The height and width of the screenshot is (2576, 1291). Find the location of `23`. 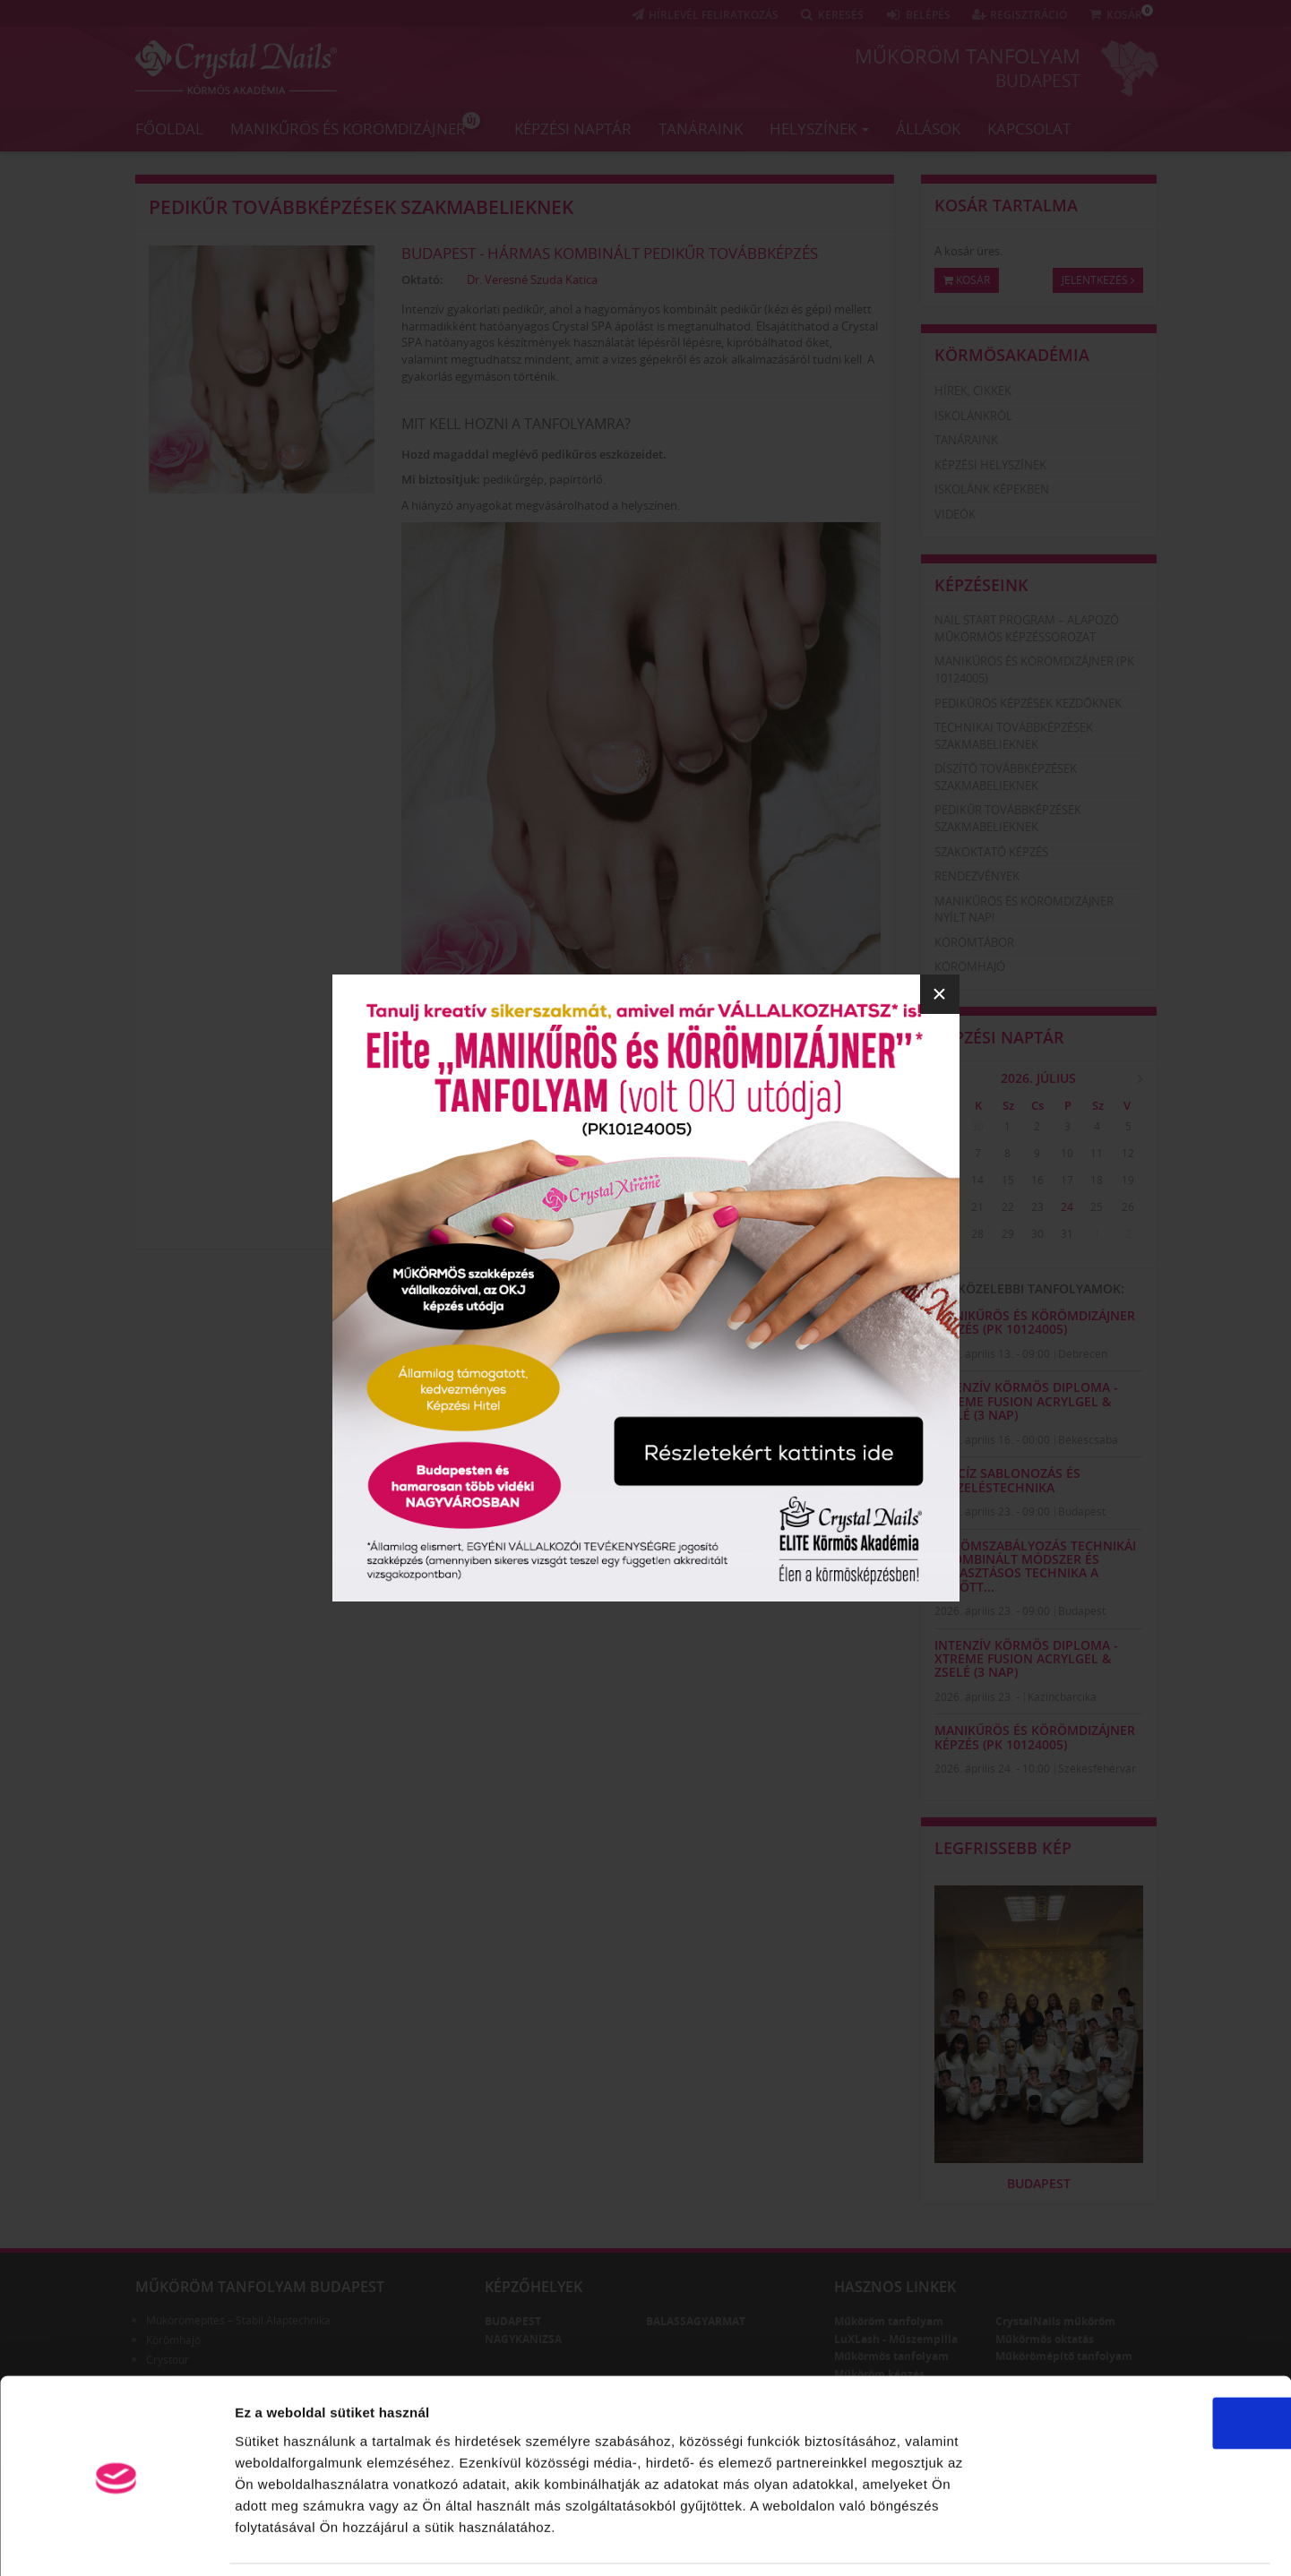

23 is located at coordinates (1037, 1207).